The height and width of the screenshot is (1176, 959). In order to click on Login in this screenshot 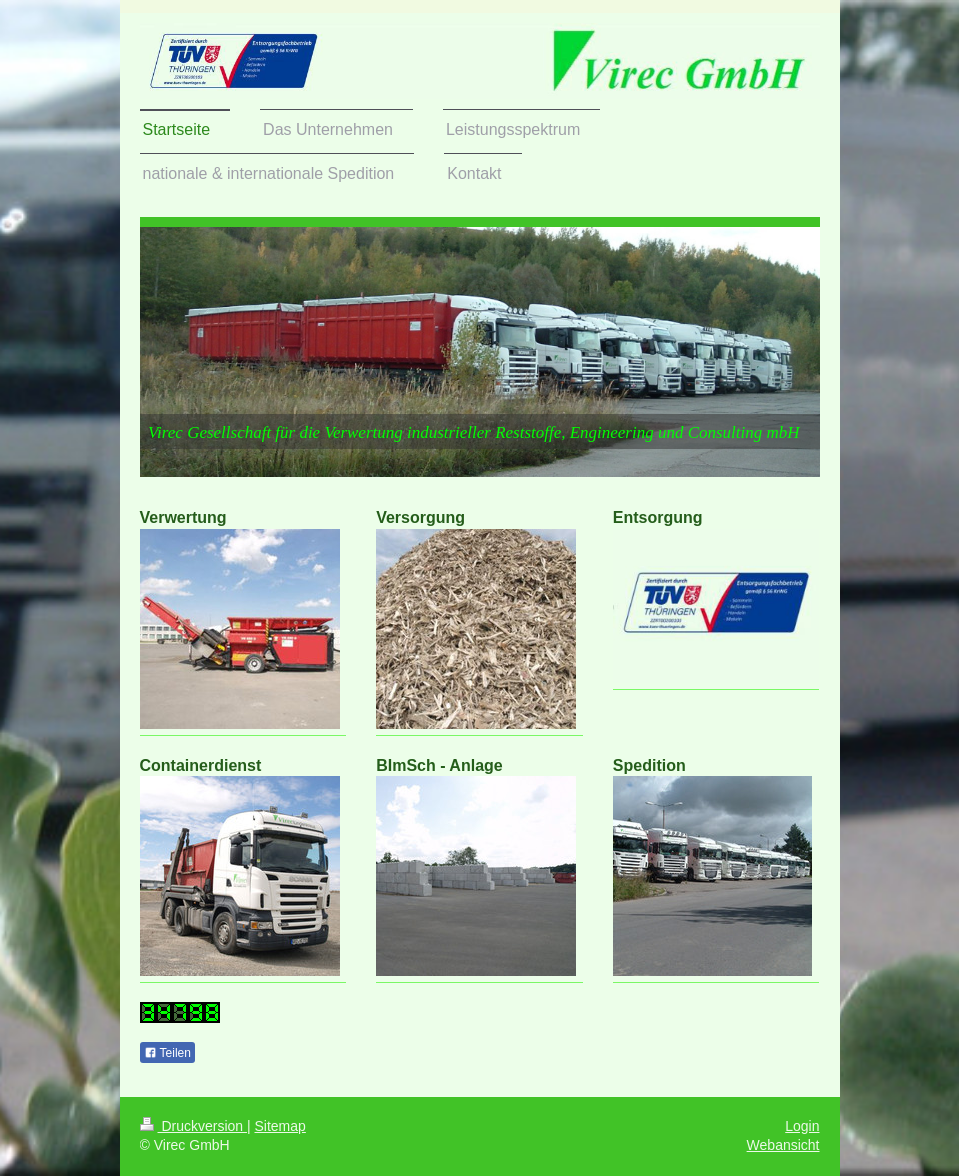, I will do `click(802, 1126)`.